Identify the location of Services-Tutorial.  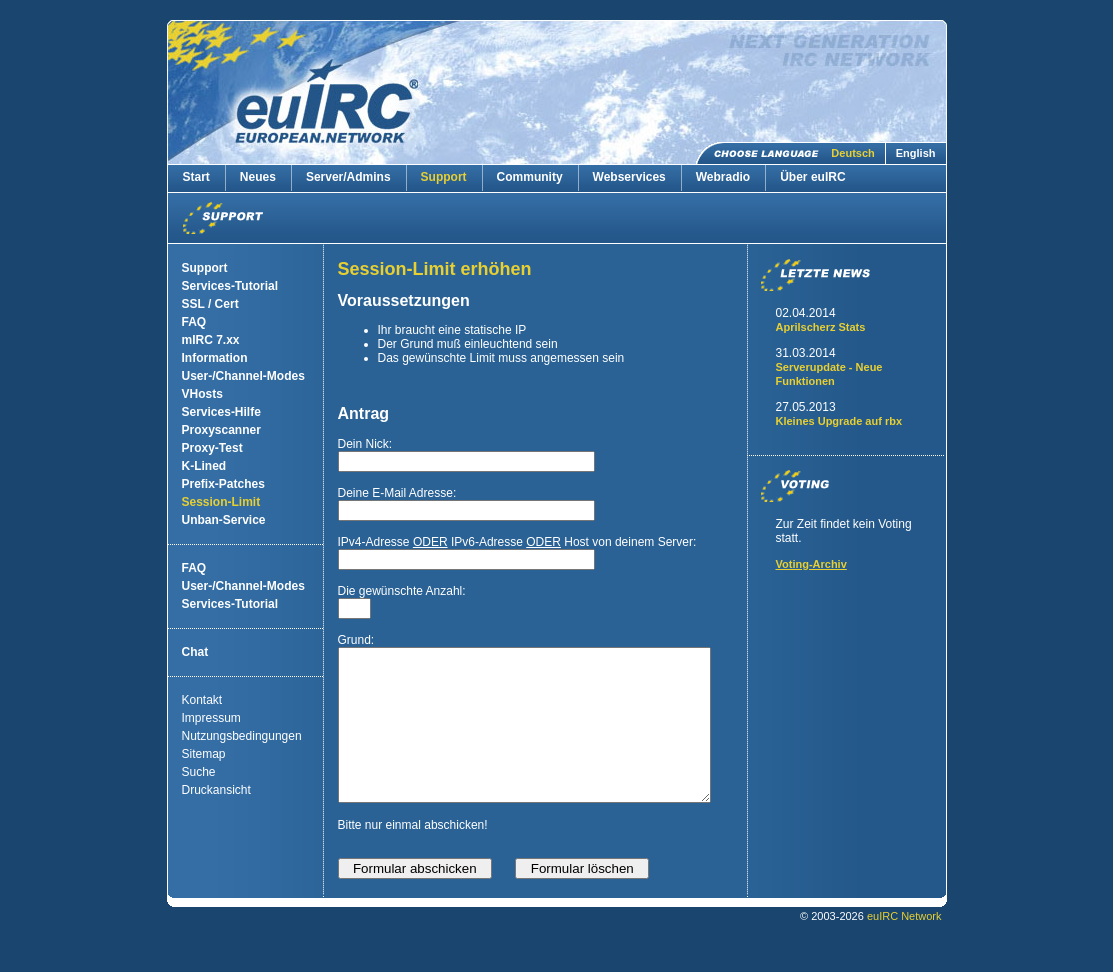
(230, 286).